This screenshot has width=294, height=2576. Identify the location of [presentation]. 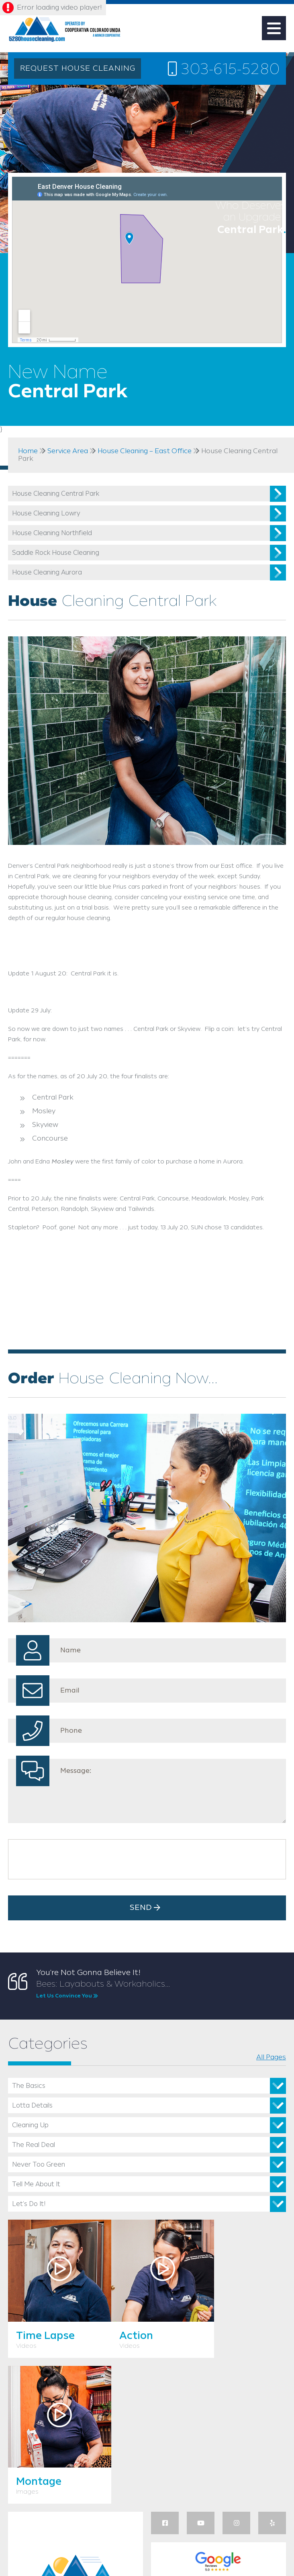
(73, 1859).